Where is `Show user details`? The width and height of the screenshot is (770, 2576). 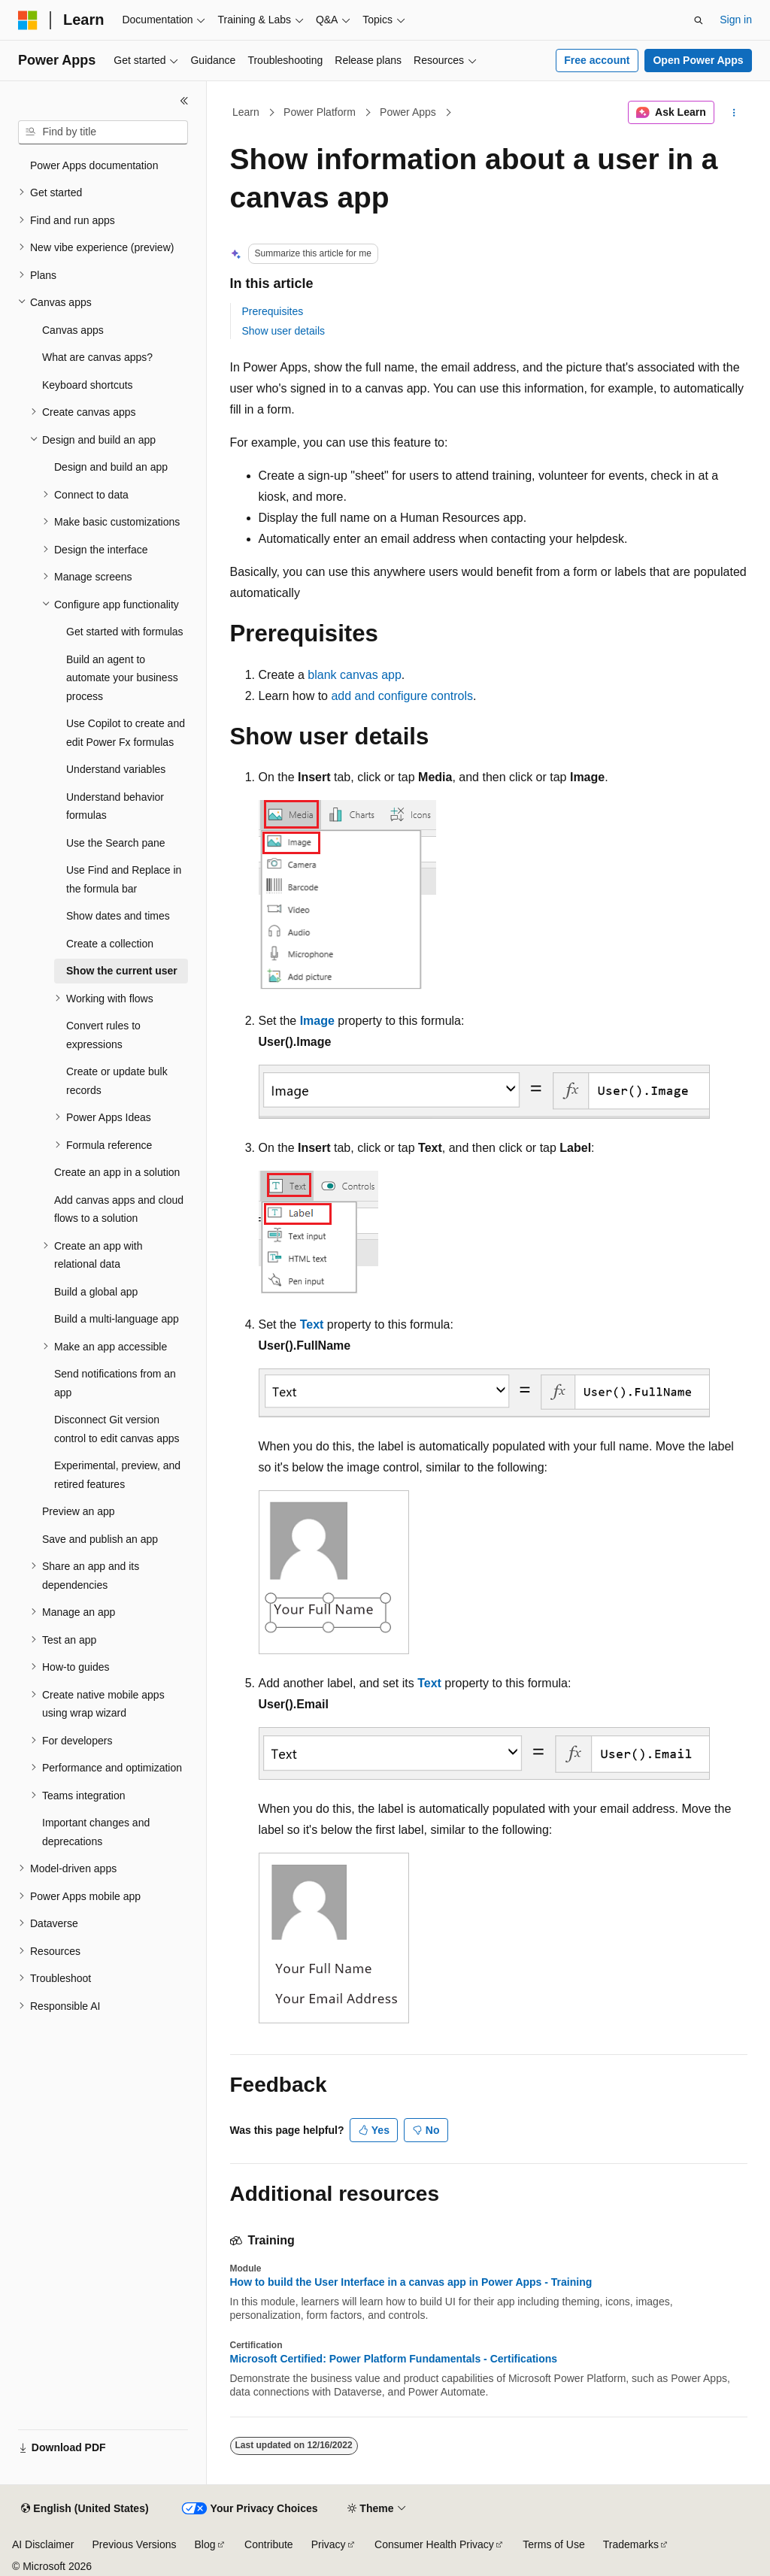
Show user details is located at coordinates (284, 331).